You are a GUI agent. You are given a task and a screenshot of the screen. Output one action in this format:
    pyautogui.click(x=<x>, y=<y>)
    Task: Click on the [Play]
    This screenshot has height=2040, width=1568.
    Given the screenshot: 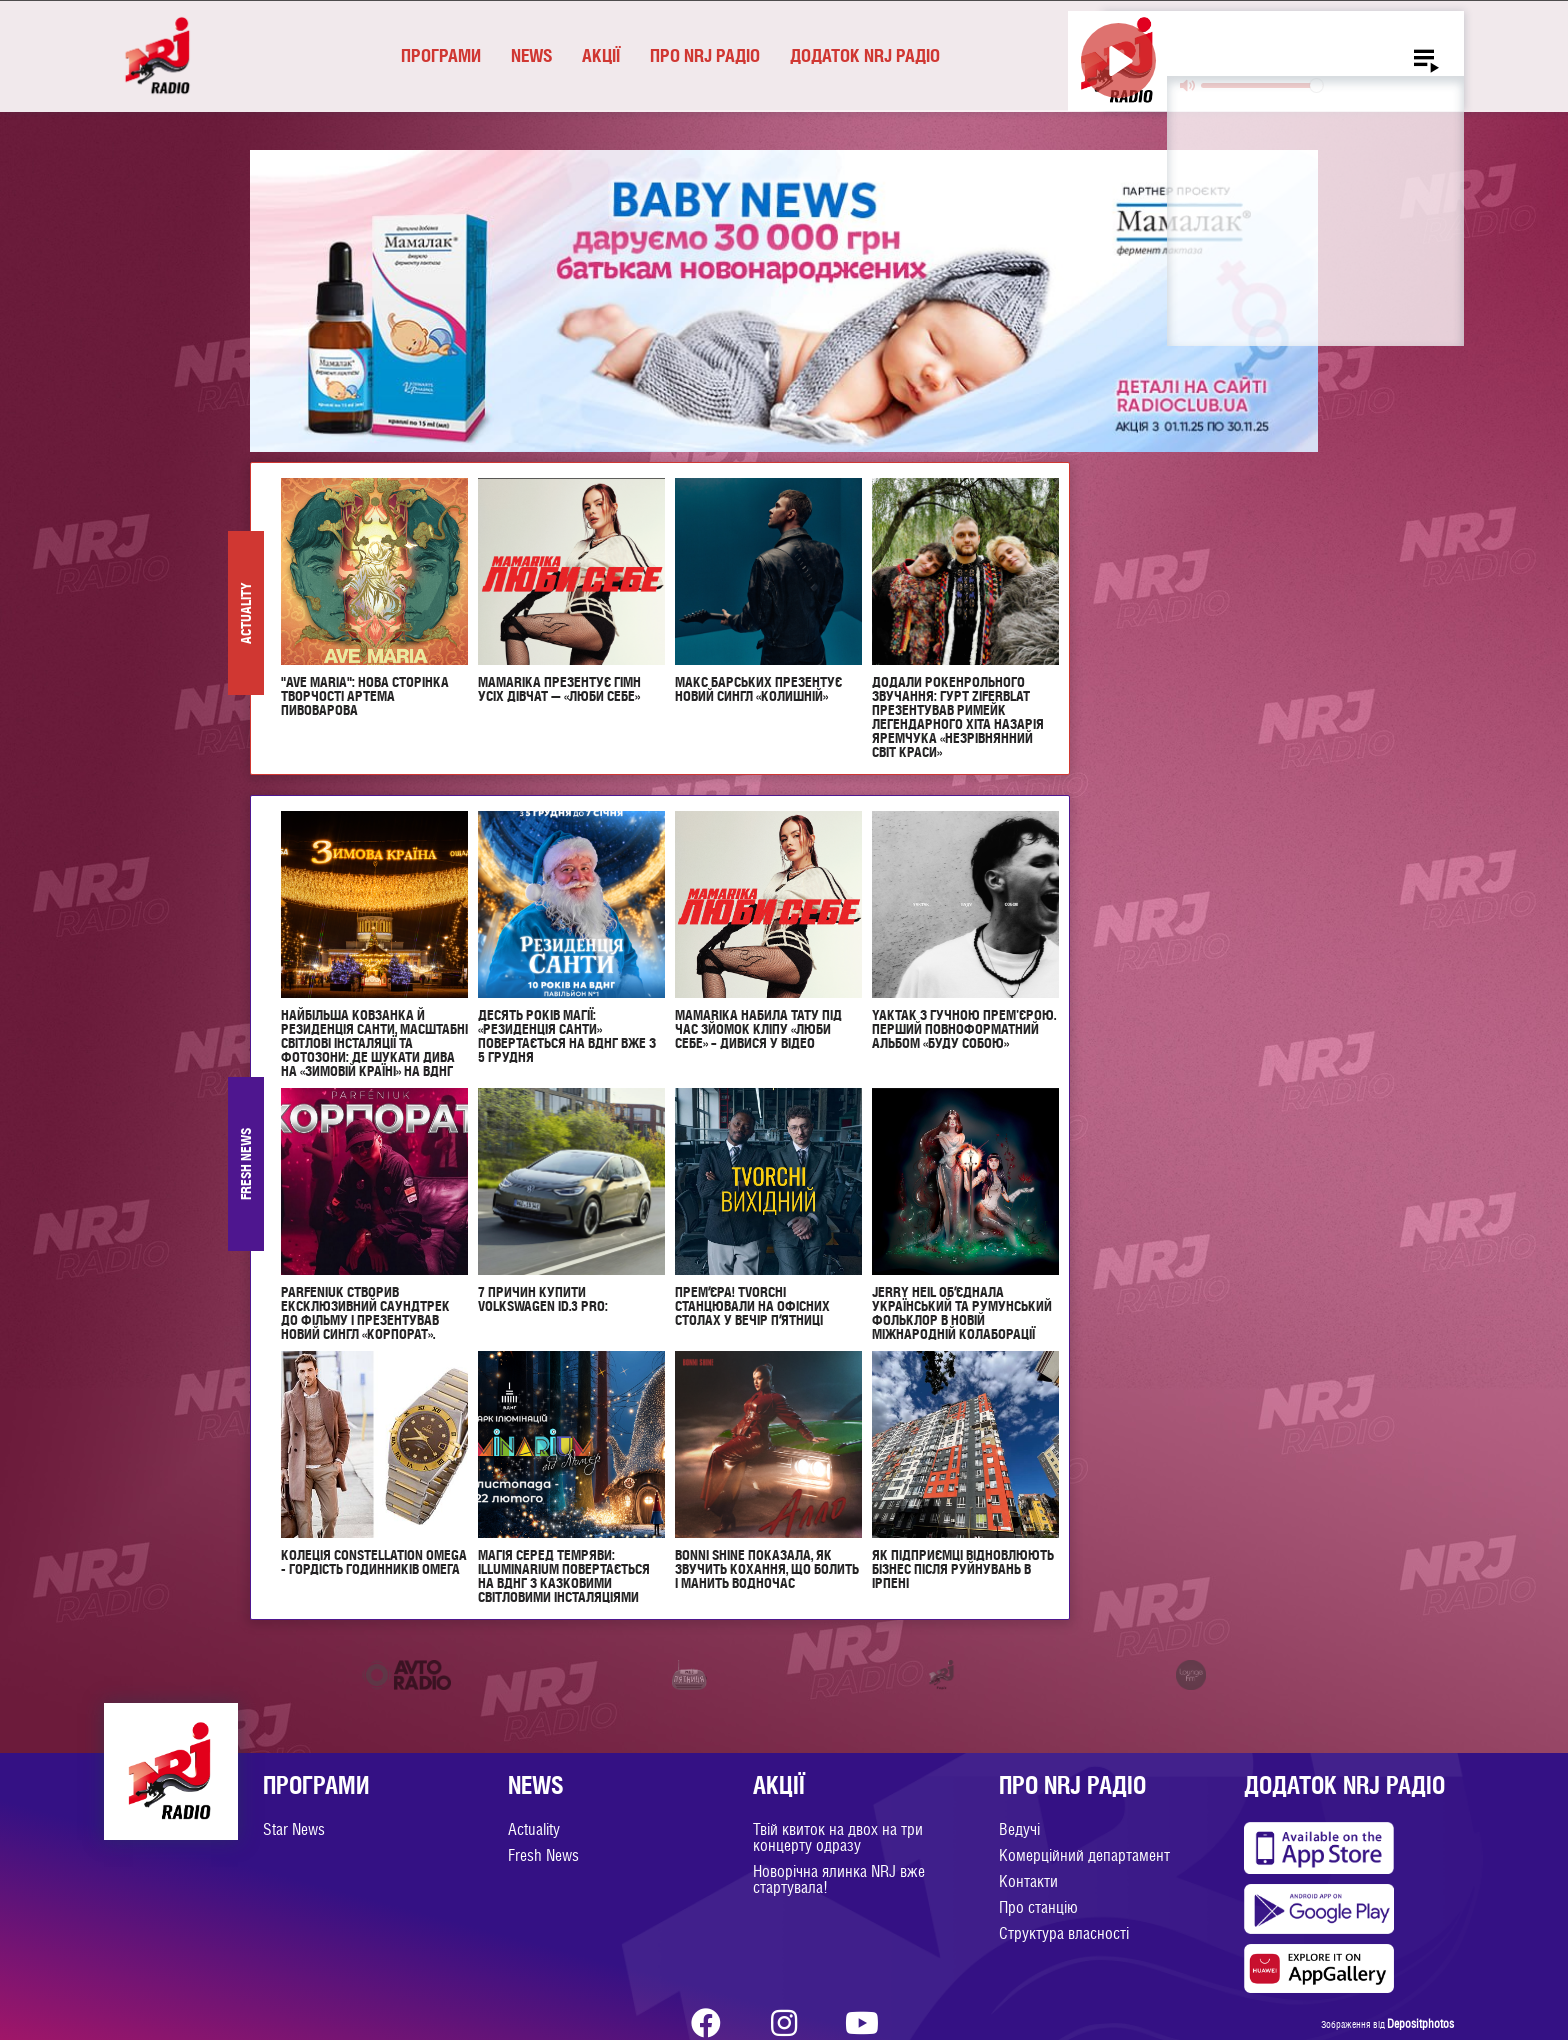 What is the action you would take?
    pyautogui.click(x=1118, y=60)
    